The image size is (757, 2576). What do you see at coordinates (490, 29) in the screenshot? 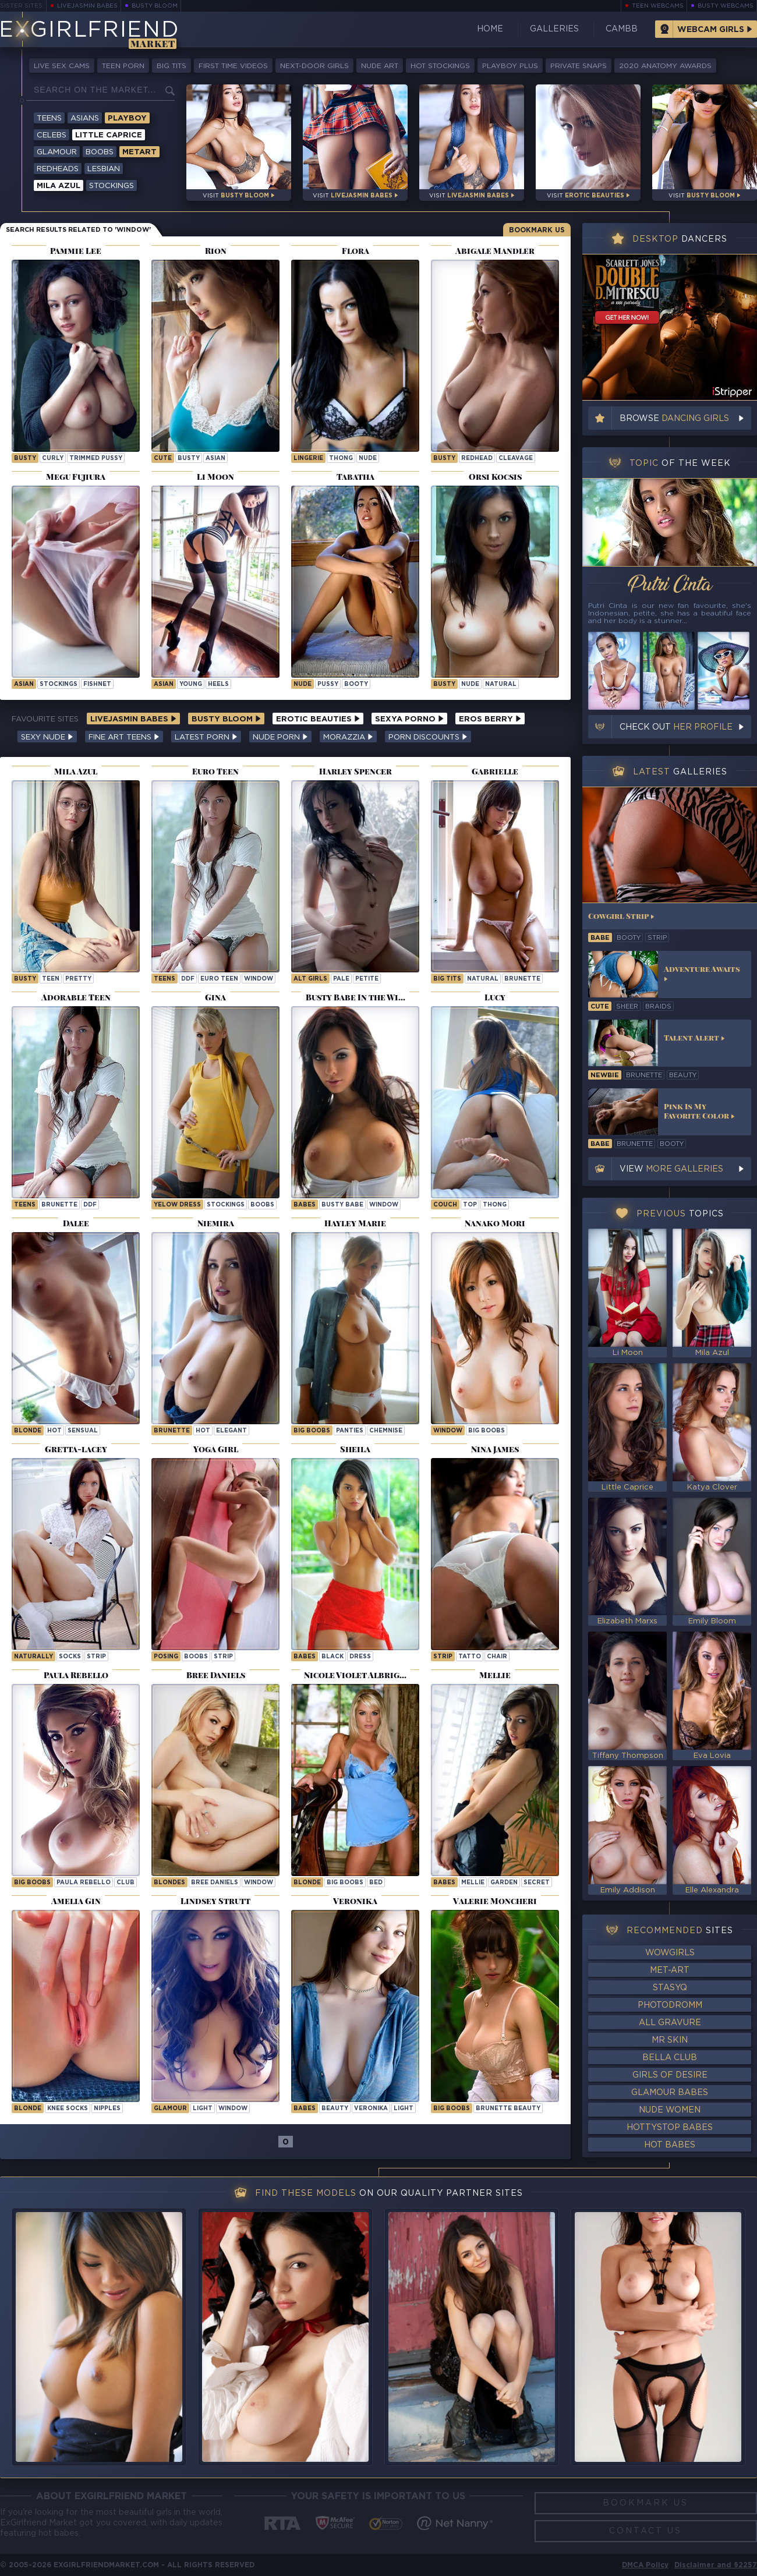
I see `Home` at bounding box center [490, 29].